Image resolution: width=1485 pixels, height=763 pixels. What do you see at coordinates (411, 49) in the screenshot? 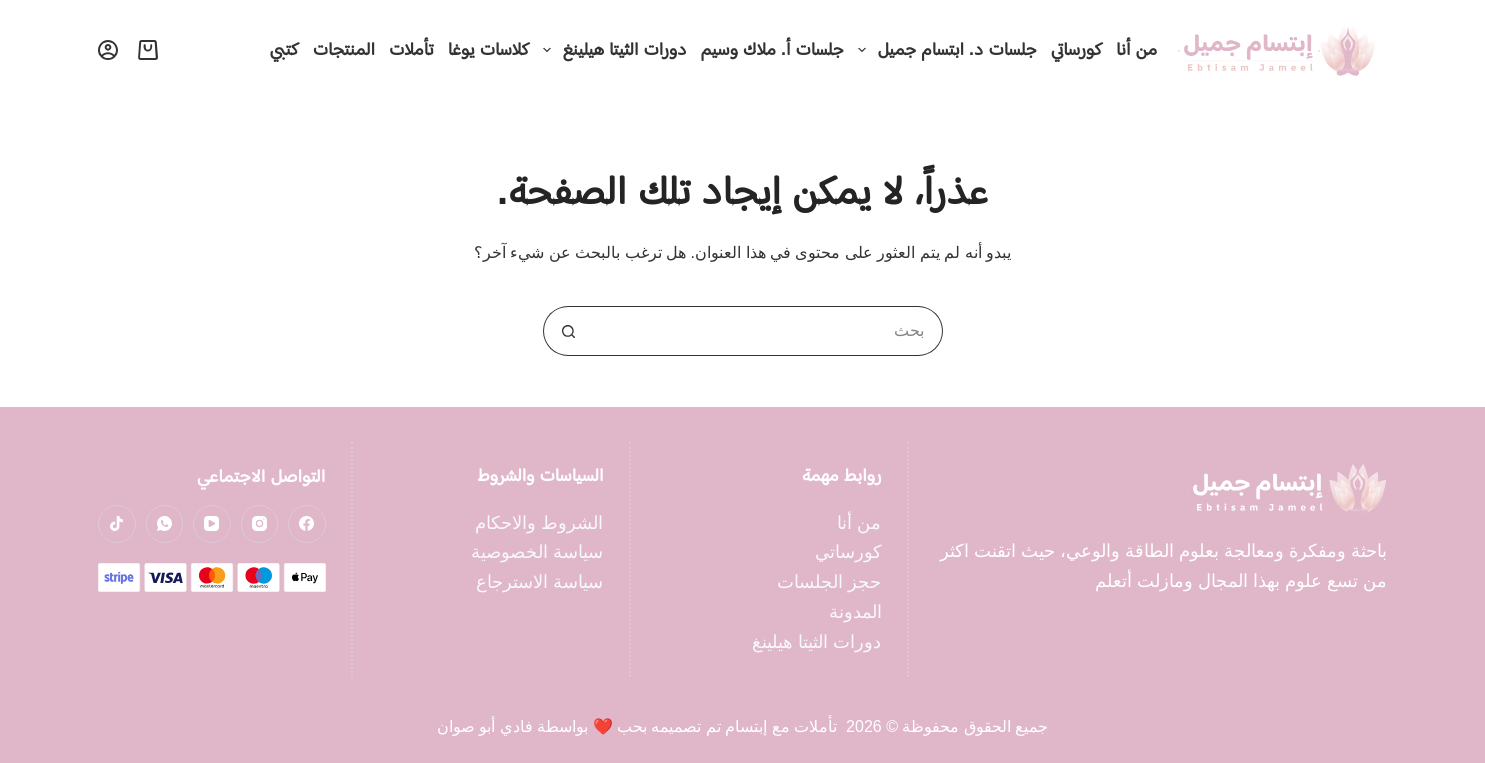
I see `تأملات` at bounding box center [411, 49].